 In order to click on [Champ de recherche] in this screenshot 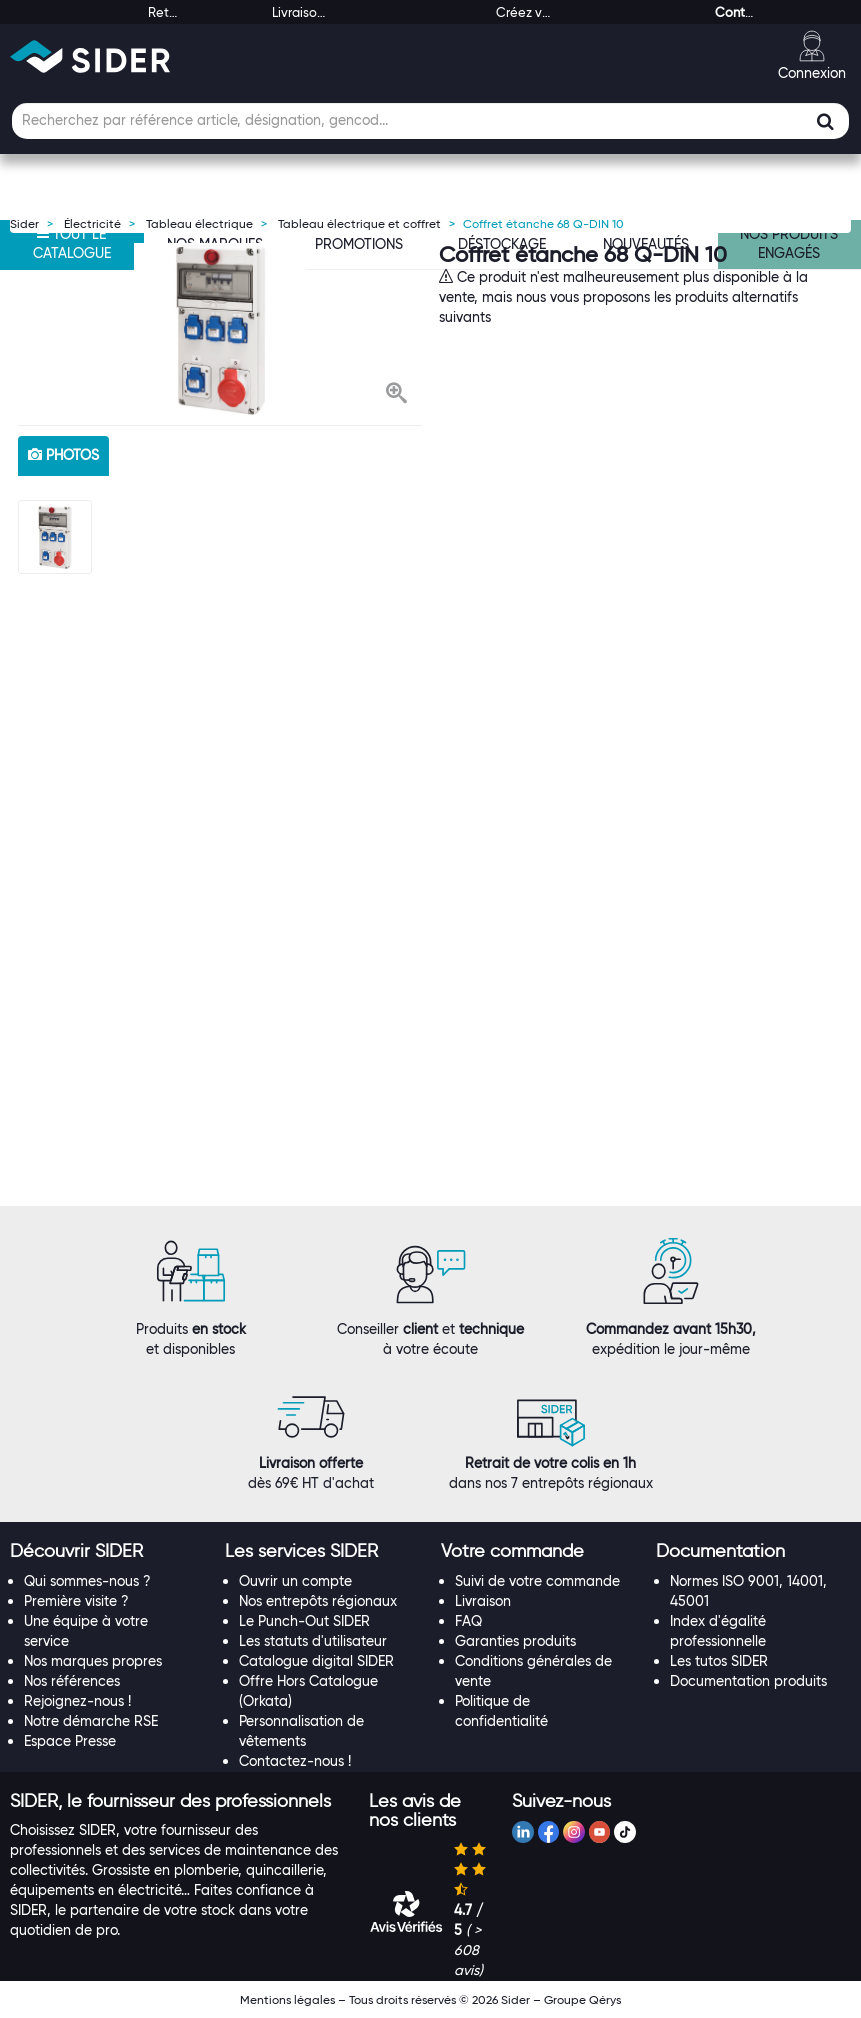, I will do `click(430, 121)`.